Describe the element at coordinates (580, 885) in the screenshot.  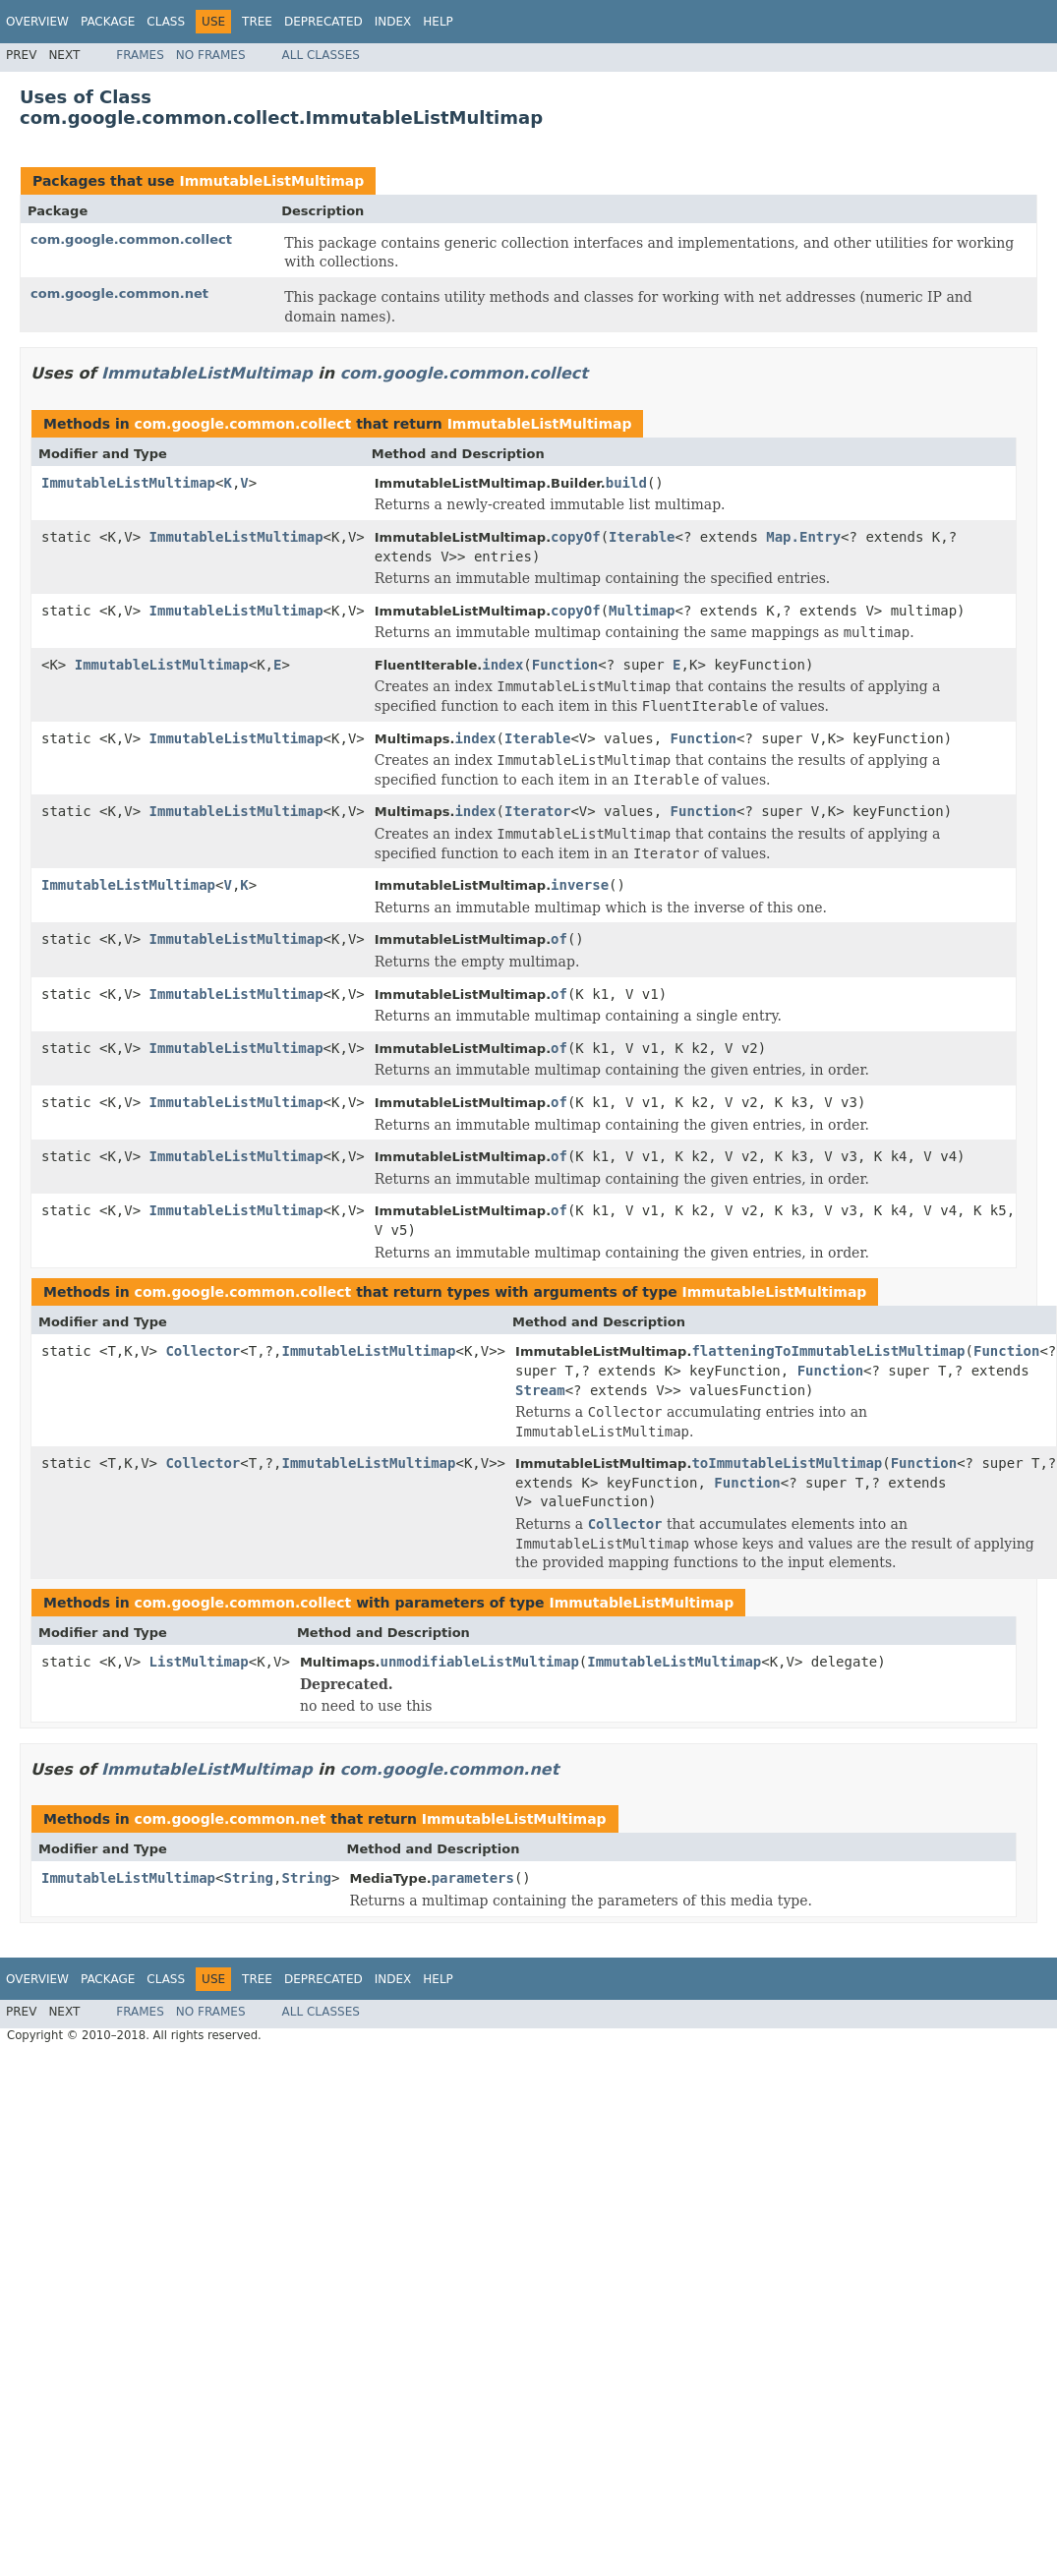
I see `inverse` at that location.